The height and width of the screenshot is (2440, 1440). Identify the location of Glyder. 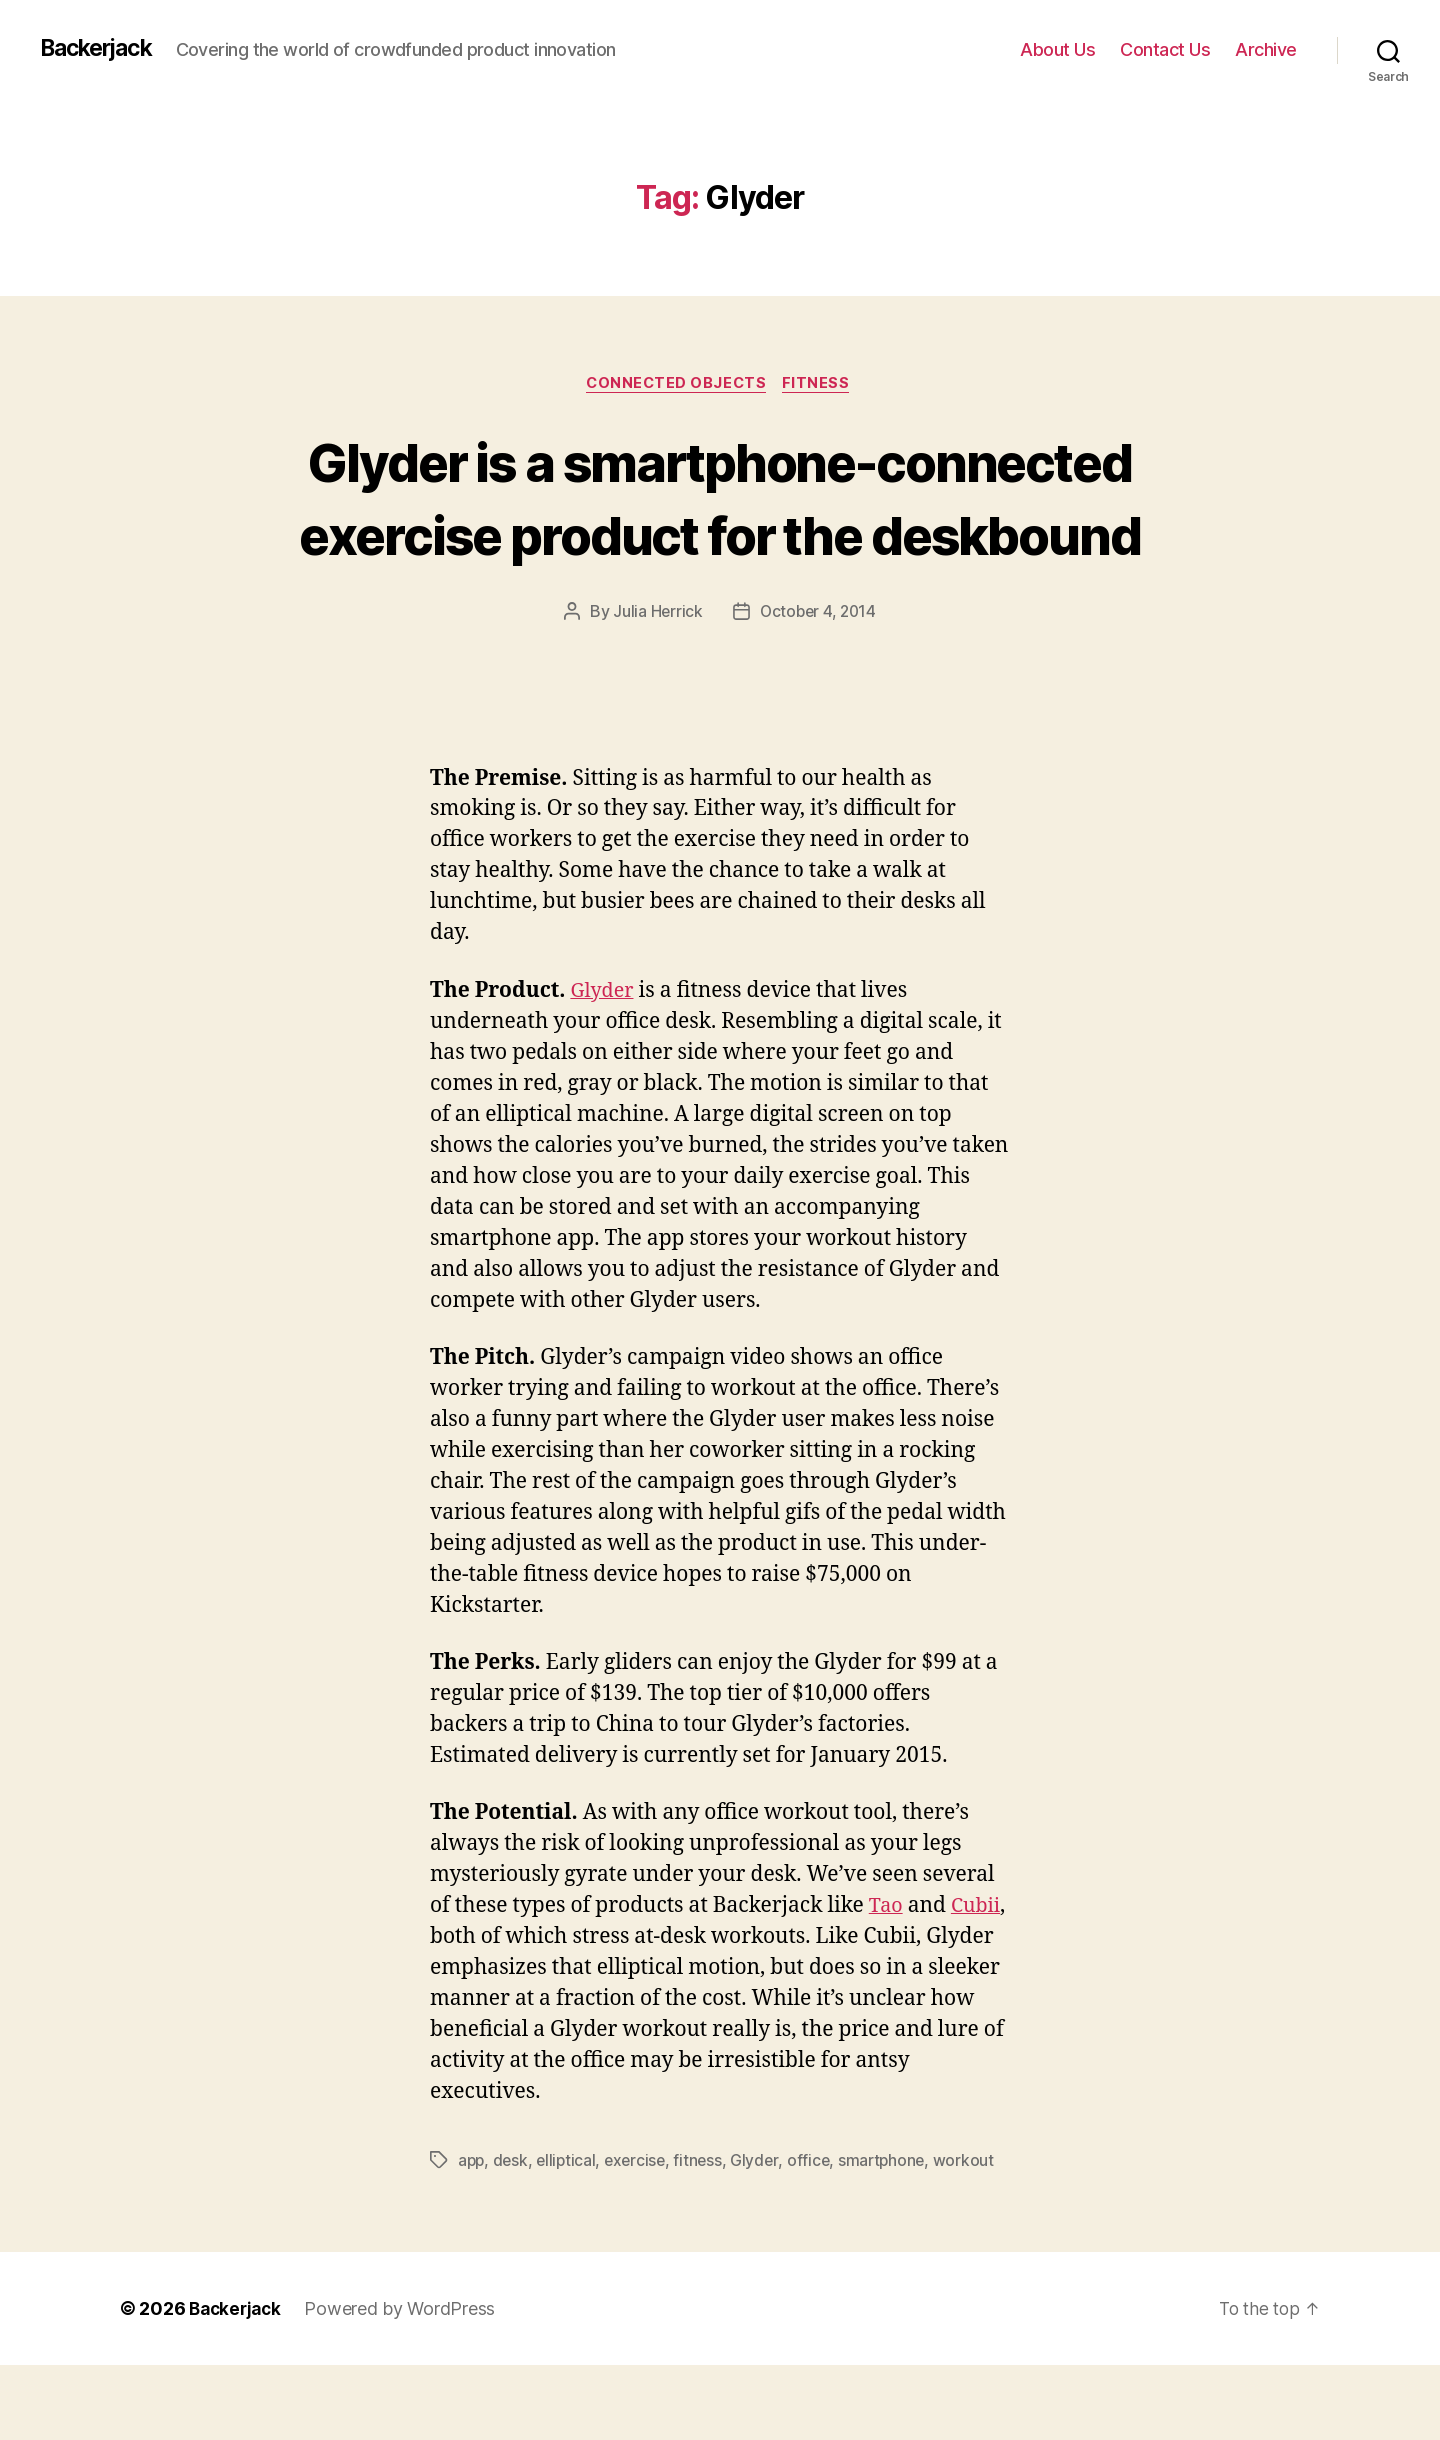
(603, 1065).